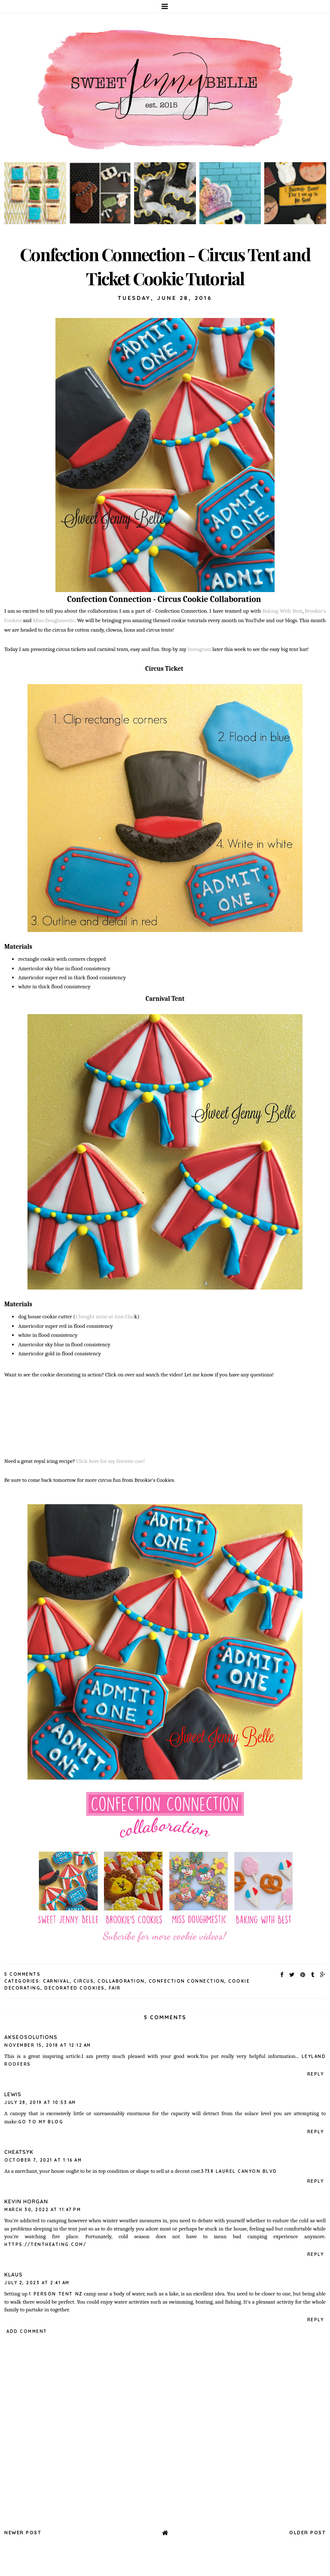 The width and height of the screenshot is (330, 2576). Describe the element at coordinates (22, 1974) in the screenshot. I see `5 Comments` at that location.